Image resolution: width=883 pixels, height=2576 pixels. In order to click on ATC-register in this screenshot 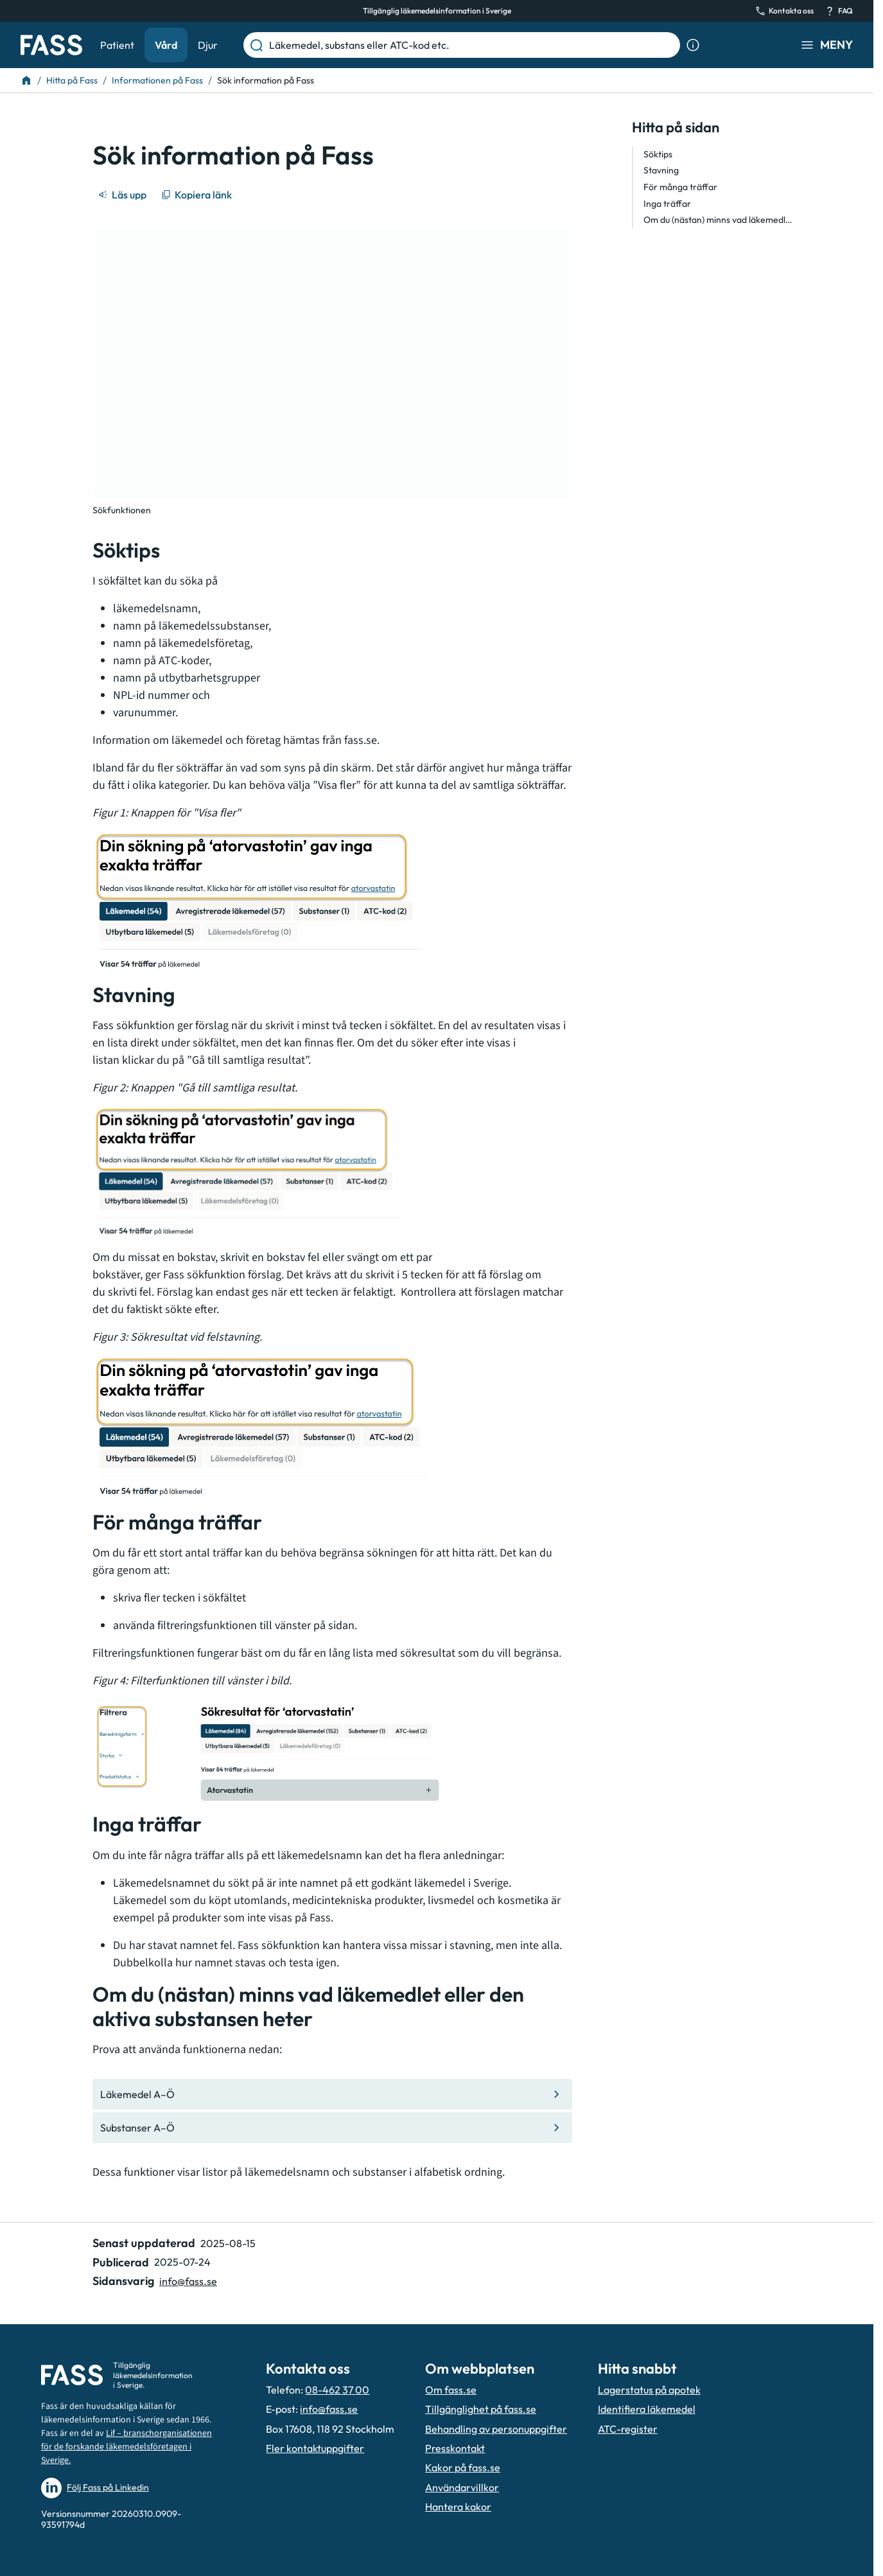, I will do `click(628, 2428)`.